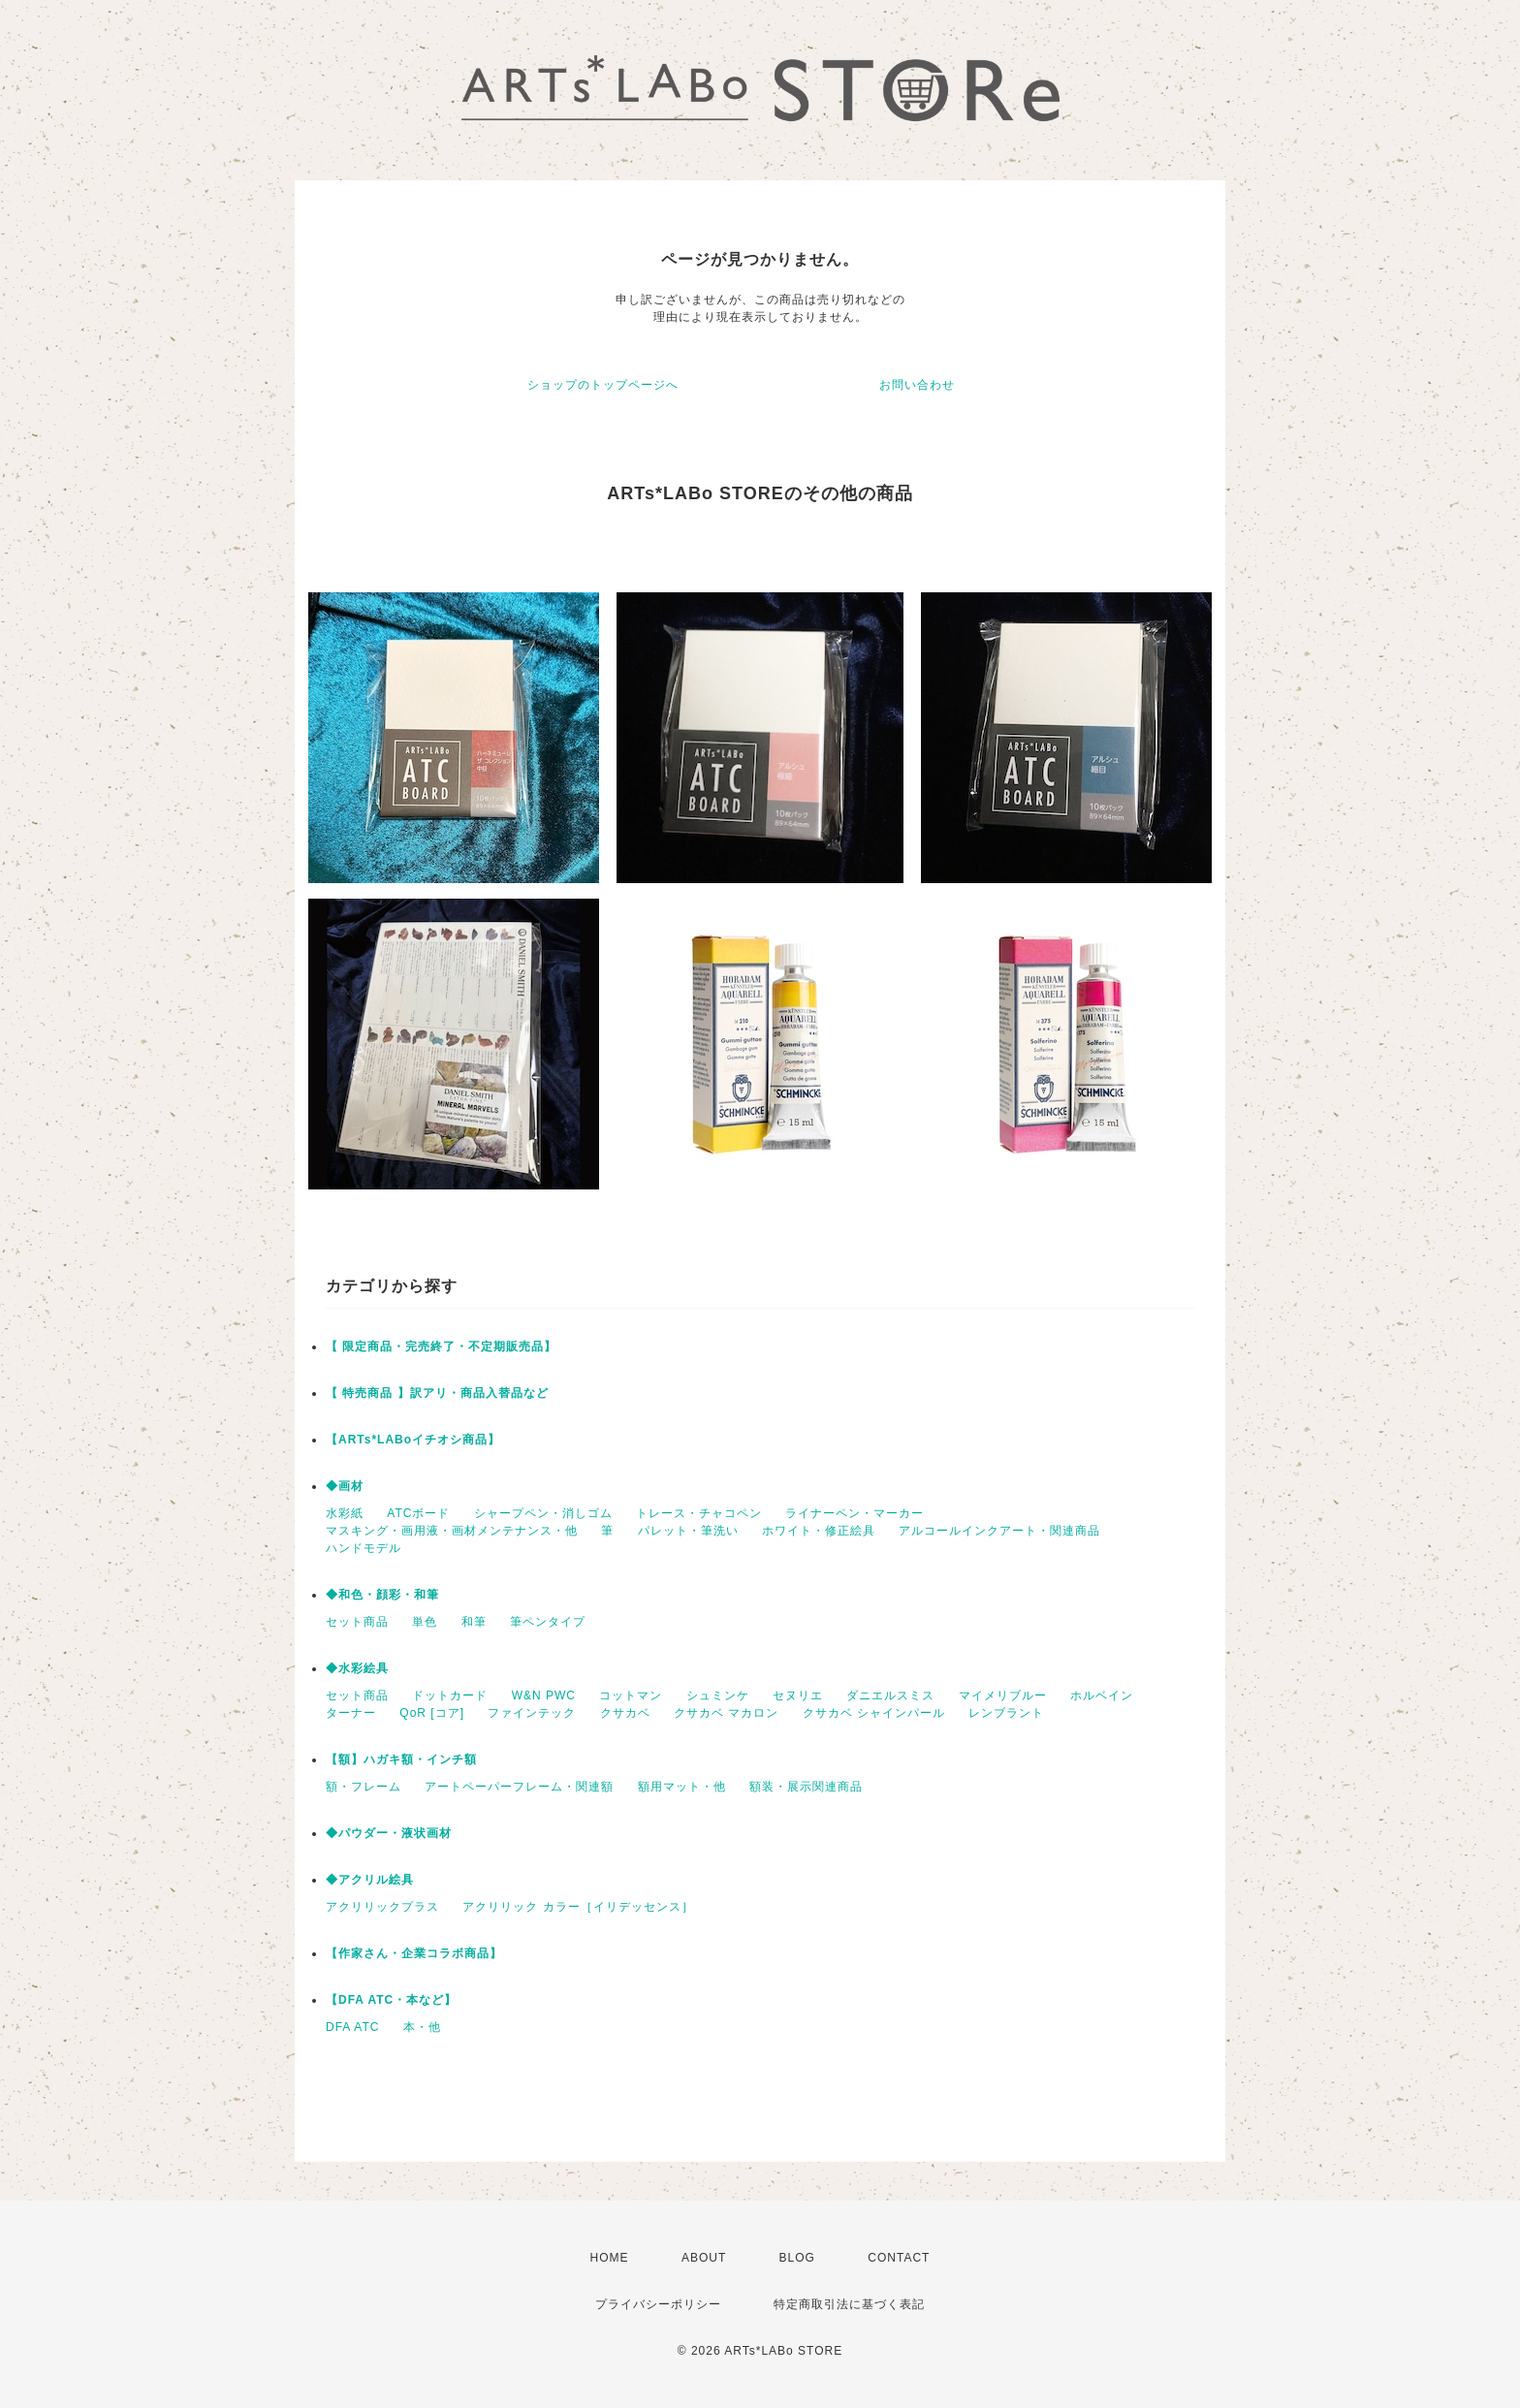 Image resolution: width=1520 pixels, height=2408 pixels. What do you see at coordinates (917, 385) in the screenshot?
I see `お問い合わせ` at bounding box center [917, 385].